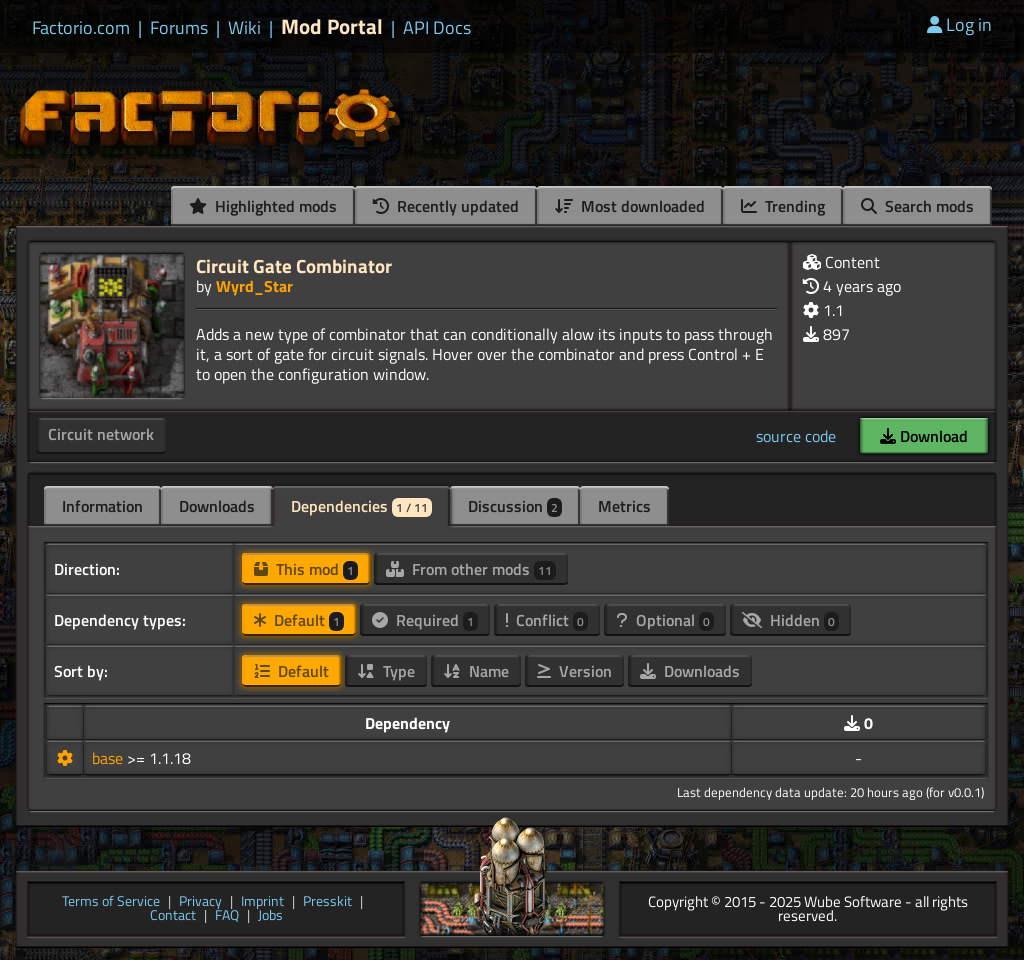 This screenshot has height=960, width=1024. I want to click on Name, so click(476, 671).